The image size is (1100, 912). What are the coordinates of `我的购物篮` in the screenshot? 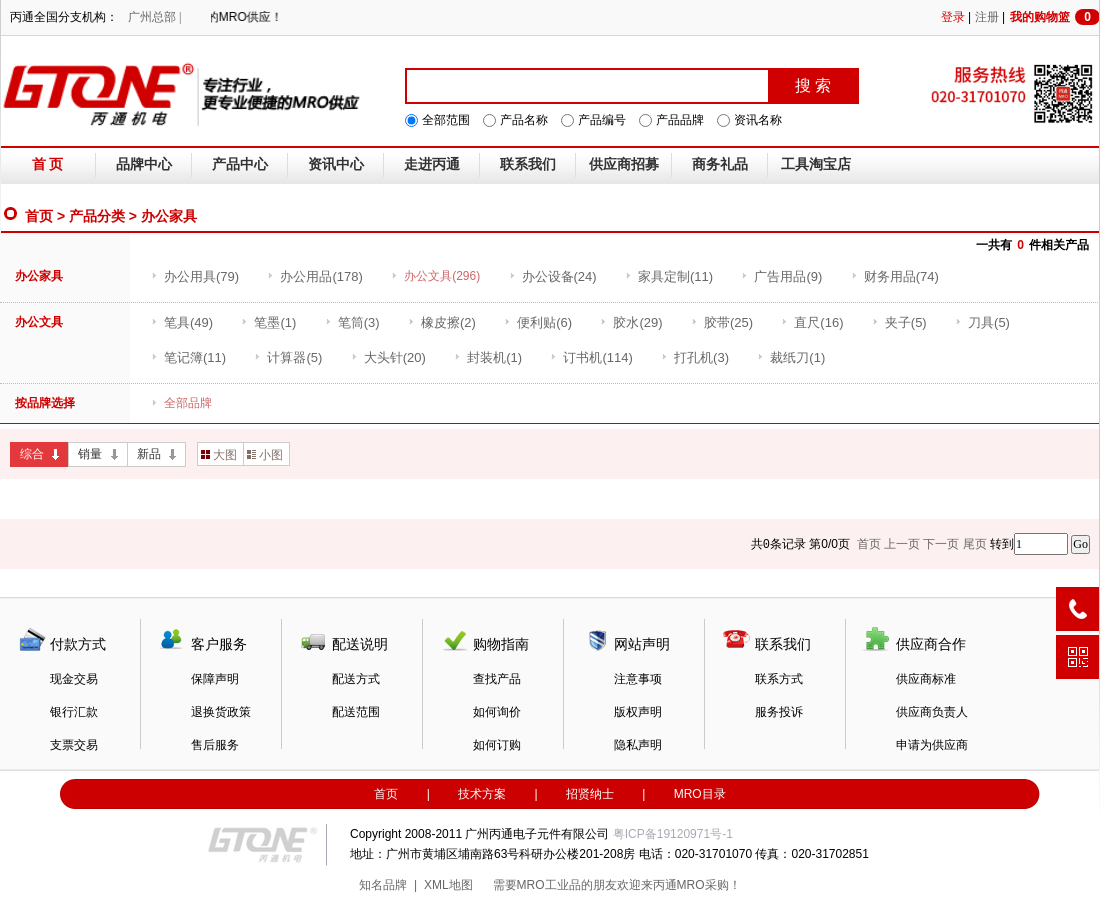 It's located at (1055, 17).